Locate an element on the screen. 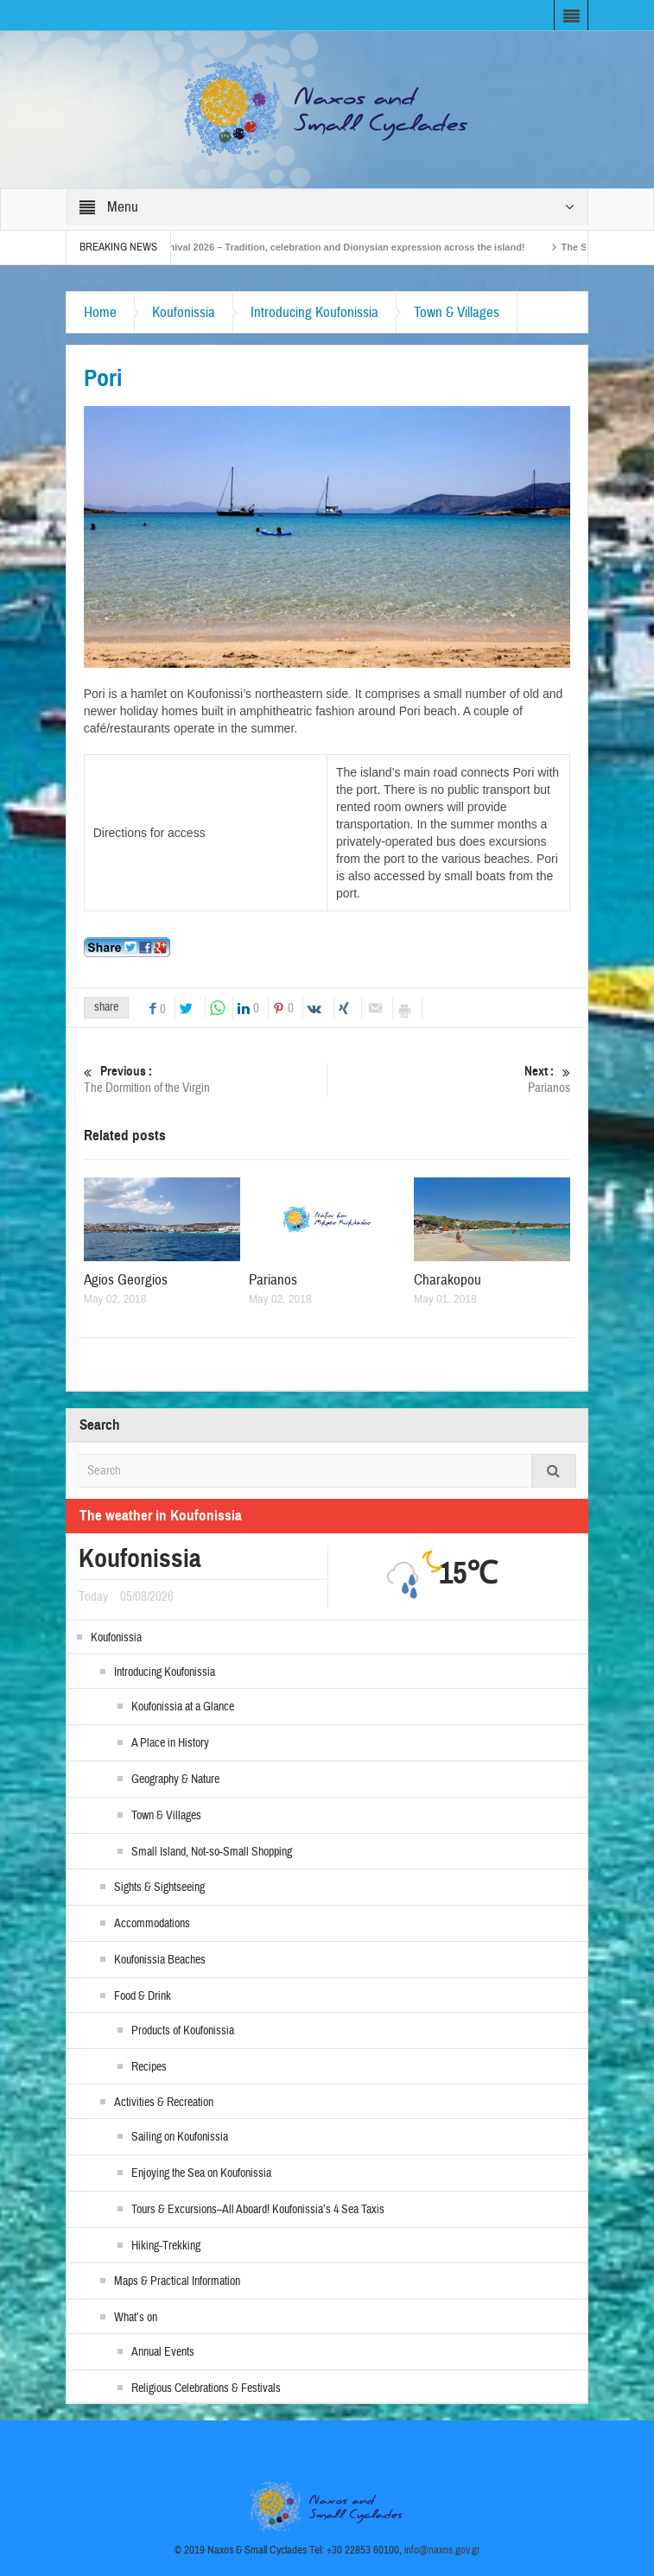 The image size is (654, 2576). Tours & Excursions–All Aboard! Koufonissia’s 4 Sea Taxis is located at coordinates (257, 2210).